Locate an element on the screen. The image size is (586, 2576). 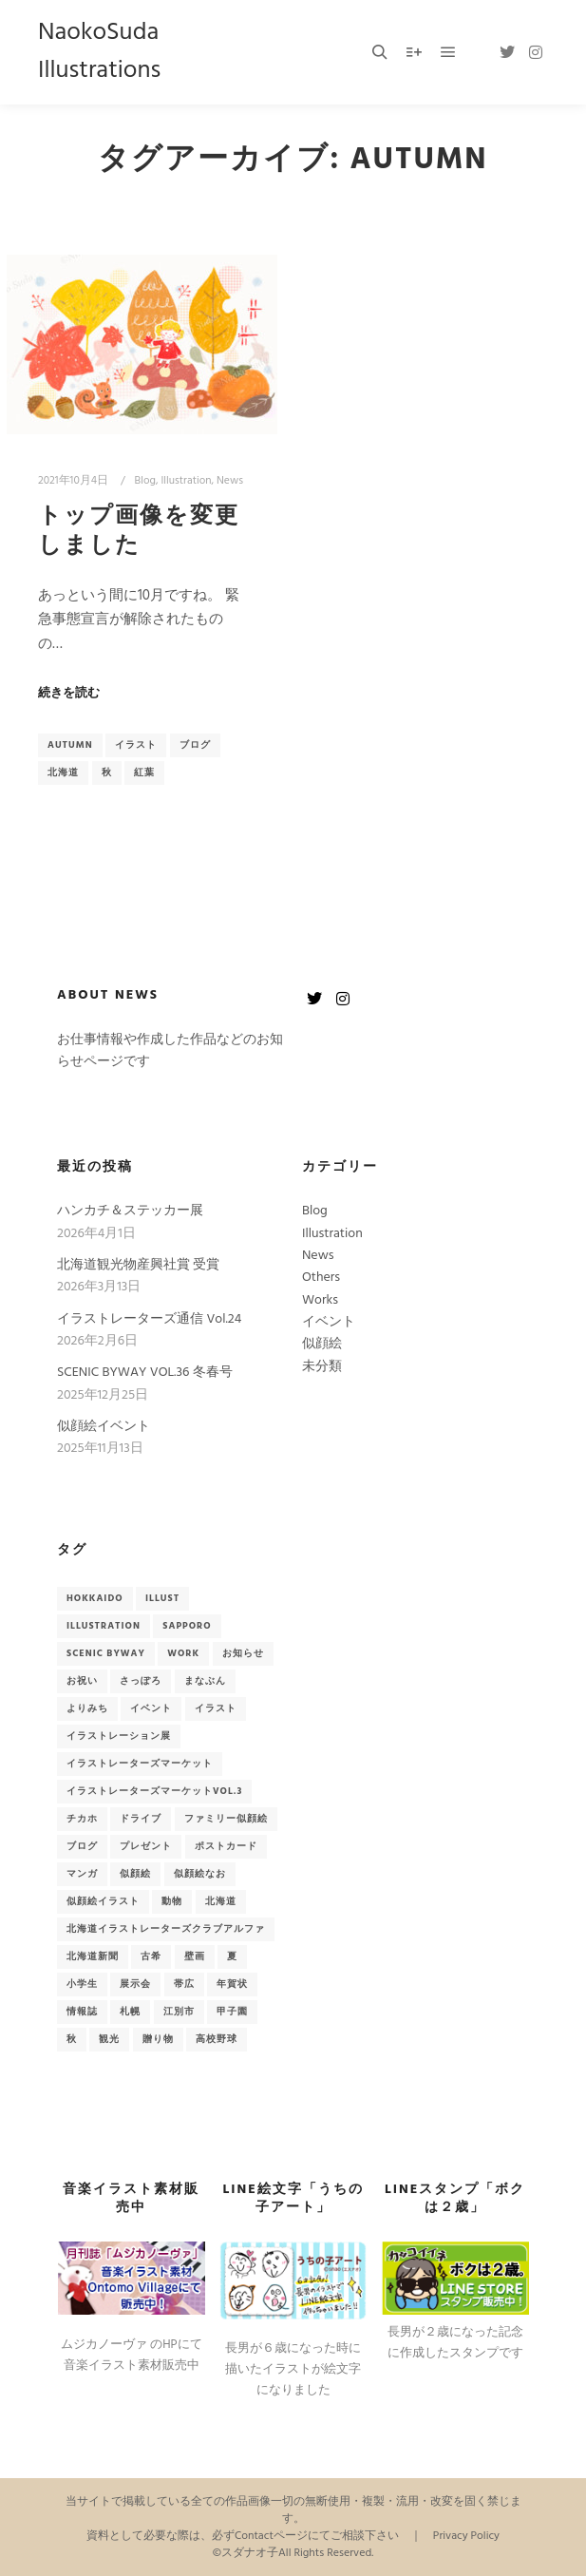
NaokoSuda Illustrations is located at coordinates (99, 51).